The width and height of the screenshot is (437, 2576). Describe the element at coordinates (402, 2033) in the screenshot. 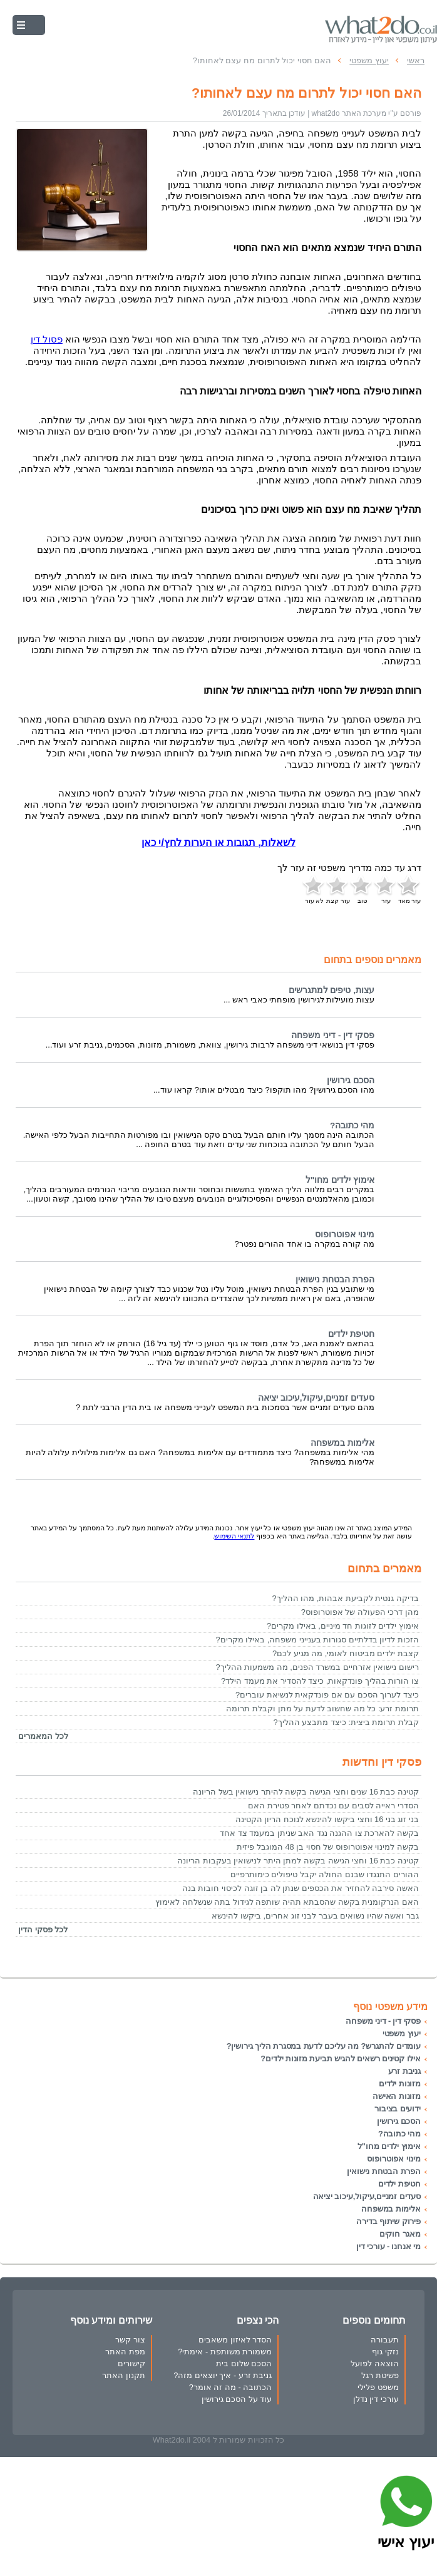

I see `יעוץ משפטי` at that location.